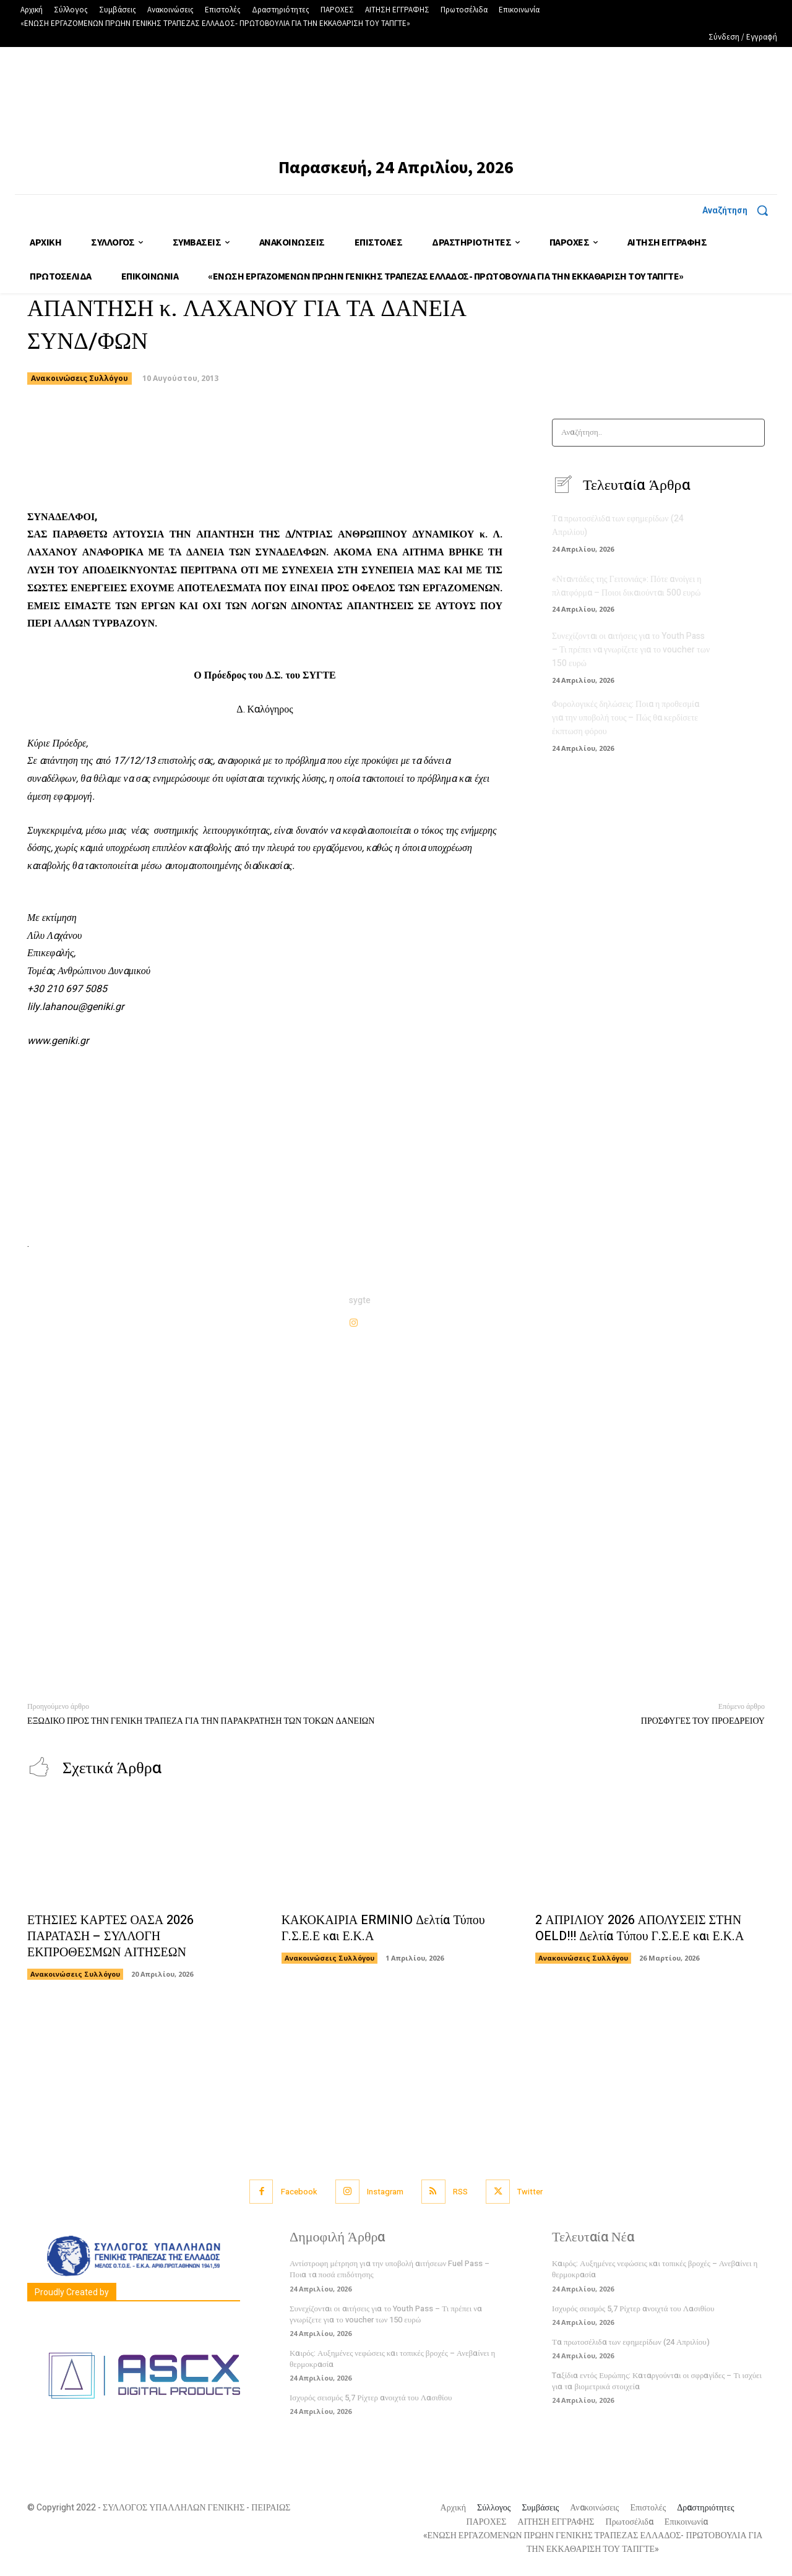  I want to click on sygte, so click(360, 1300).